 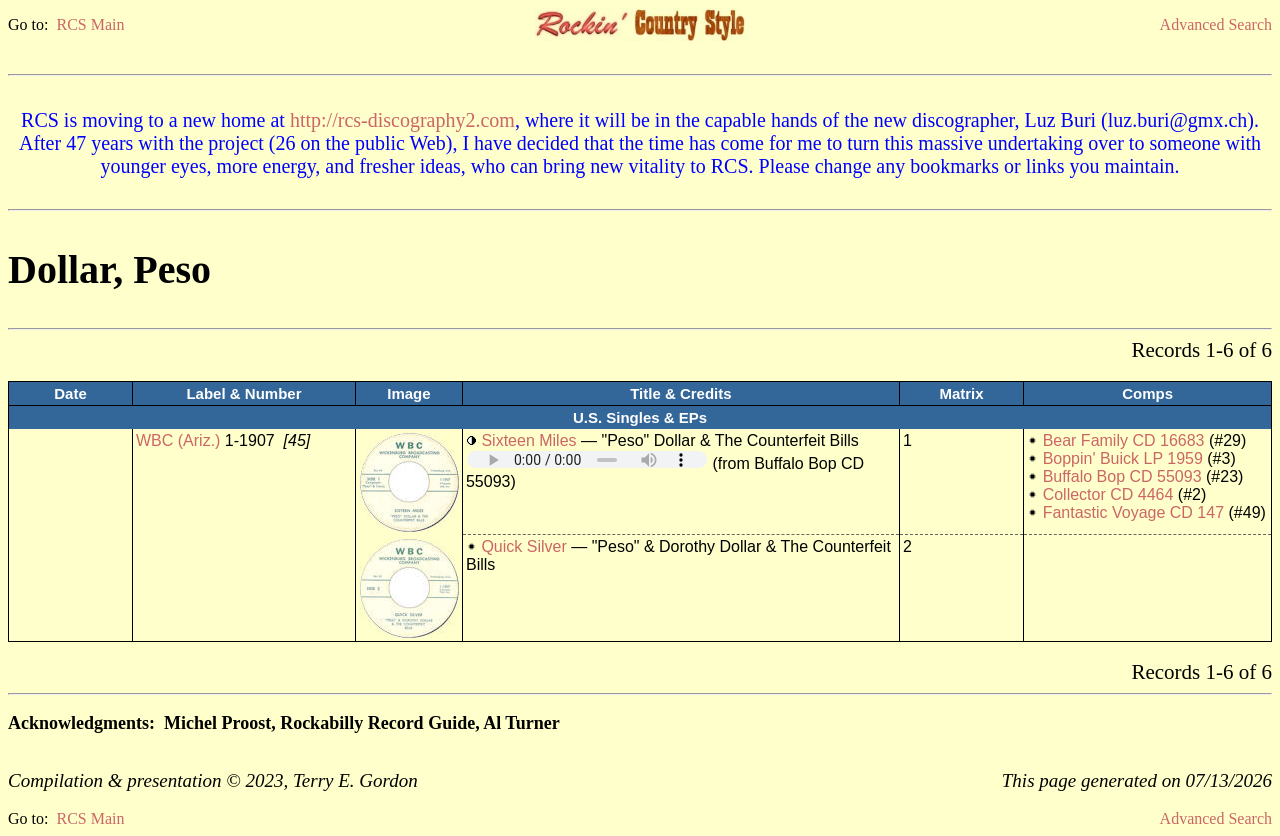 I want to click on Your browser does not support embedded audio, so click(x=587, y=459).